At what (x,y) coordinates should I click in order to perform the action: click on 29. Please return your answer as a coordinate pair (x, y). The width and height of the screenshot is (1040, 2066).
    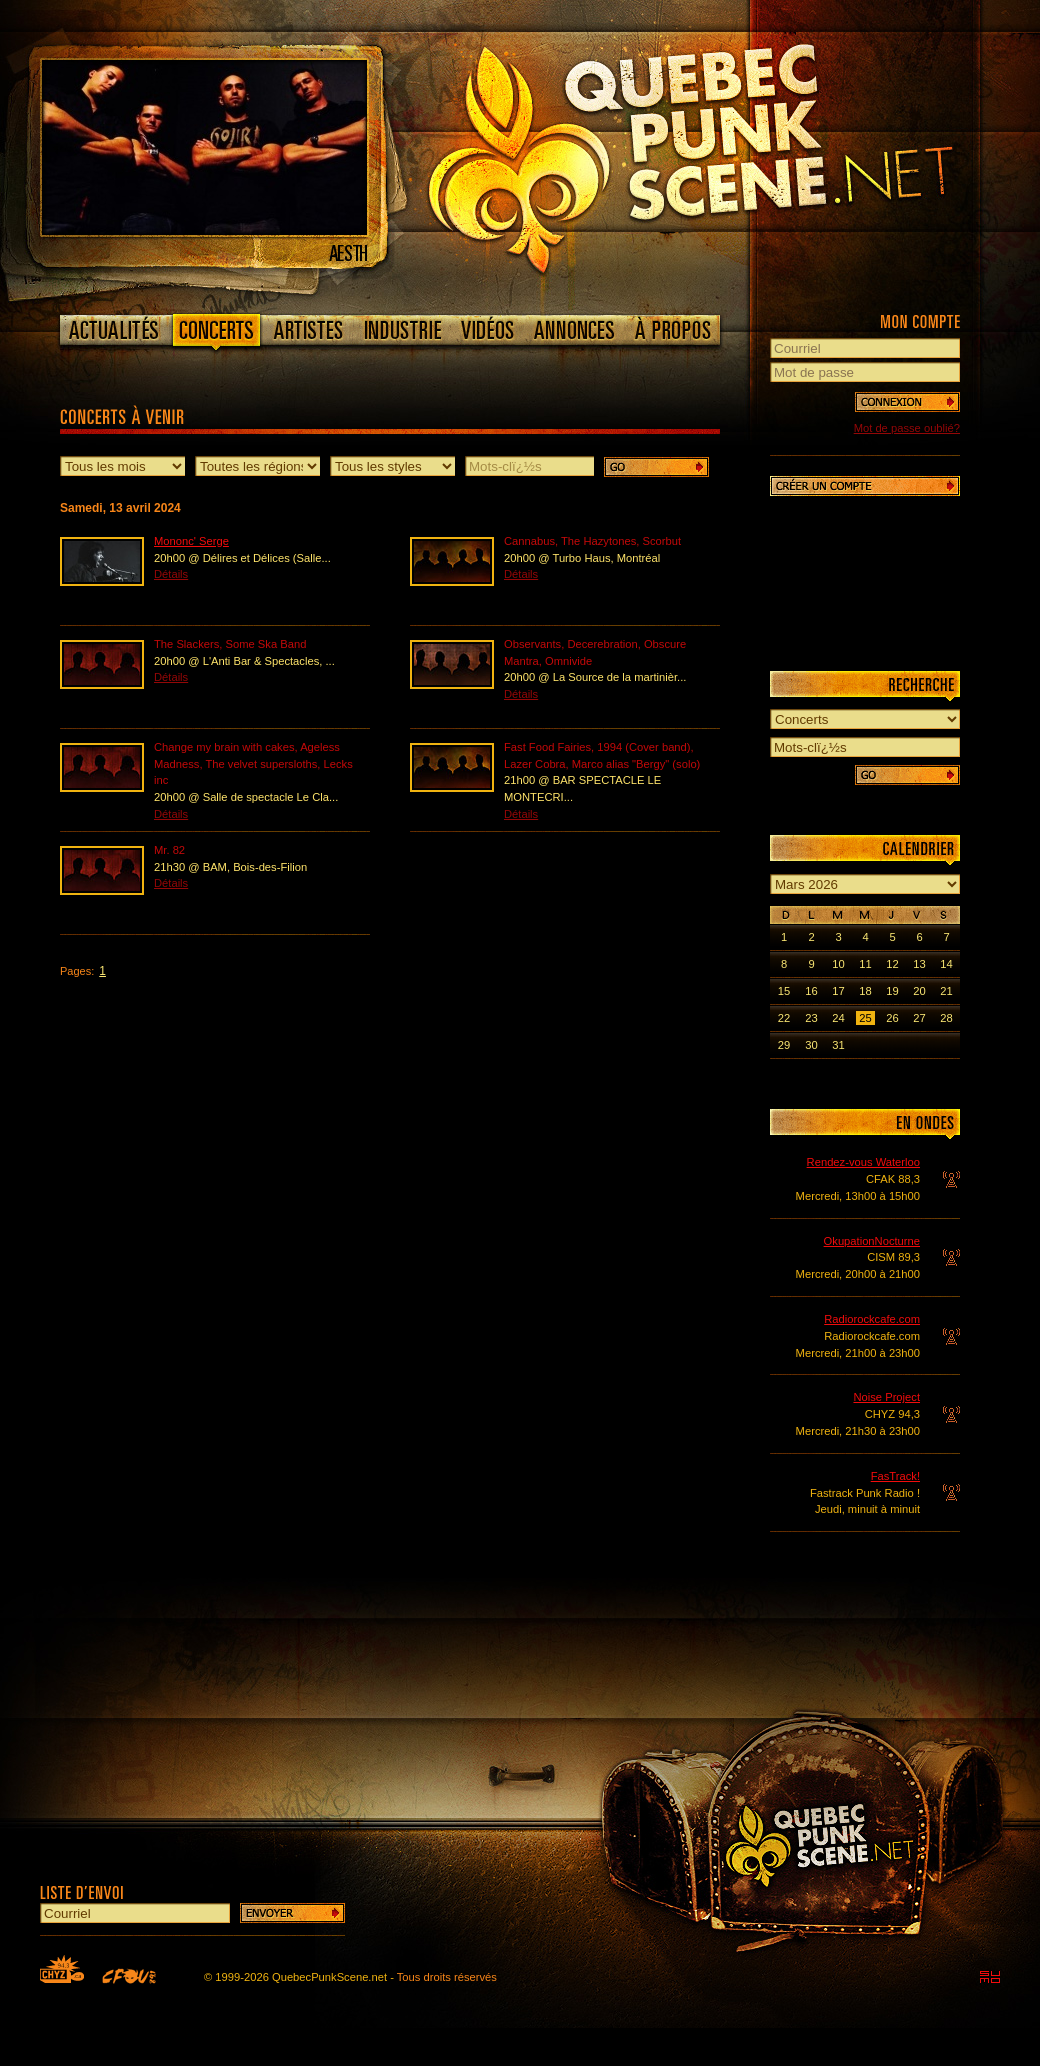
    Looking at the image, I should click on (784, 1045).